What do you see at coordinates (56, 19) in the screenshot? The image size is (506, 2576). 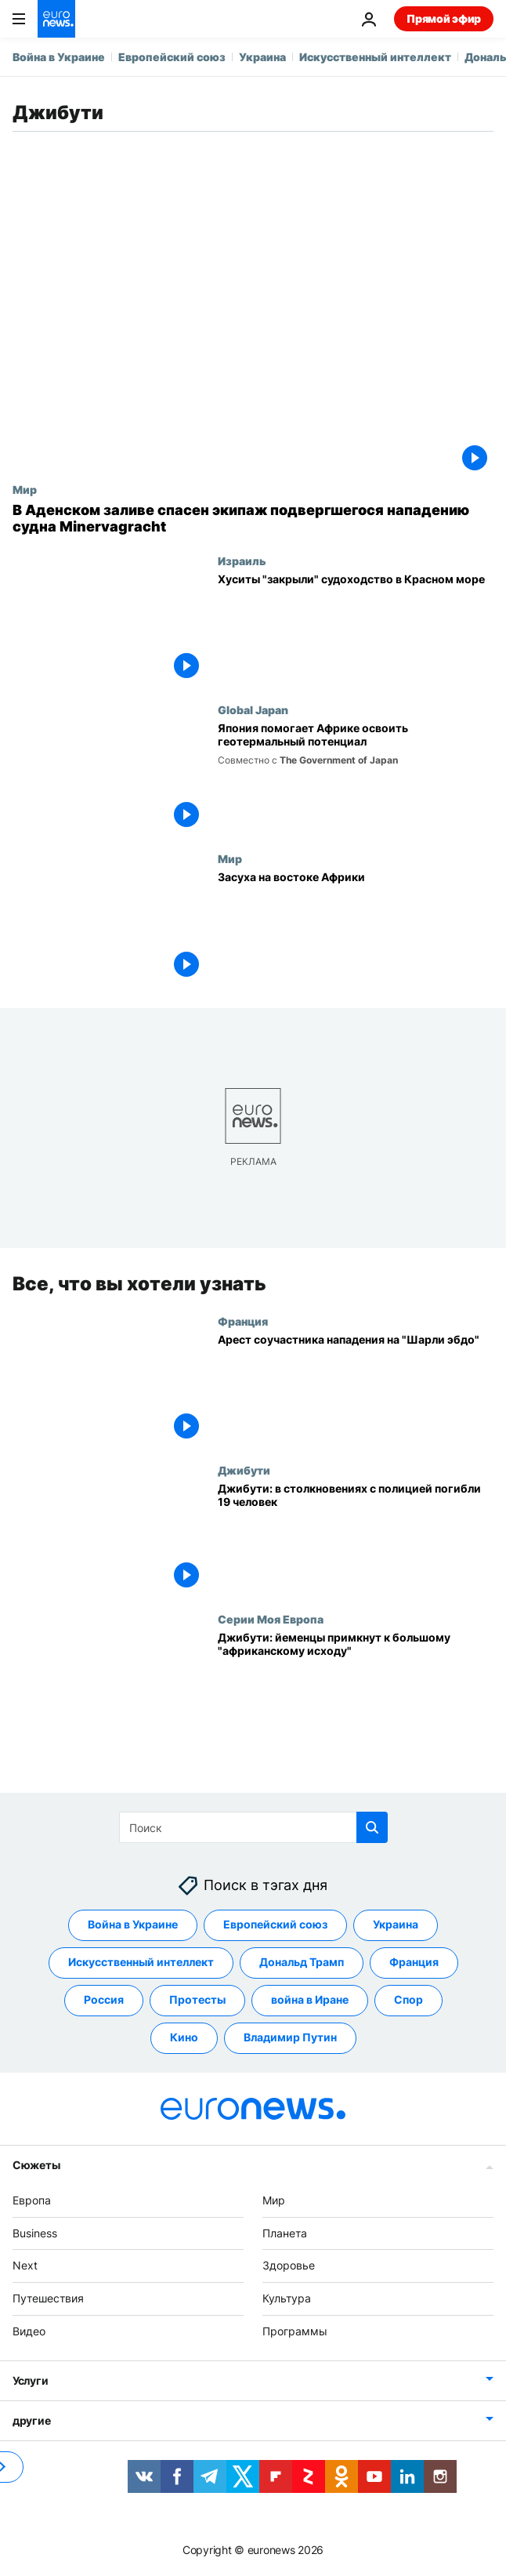 I see `[Перейти на главную страницу]` at bounding box center [56, 19].